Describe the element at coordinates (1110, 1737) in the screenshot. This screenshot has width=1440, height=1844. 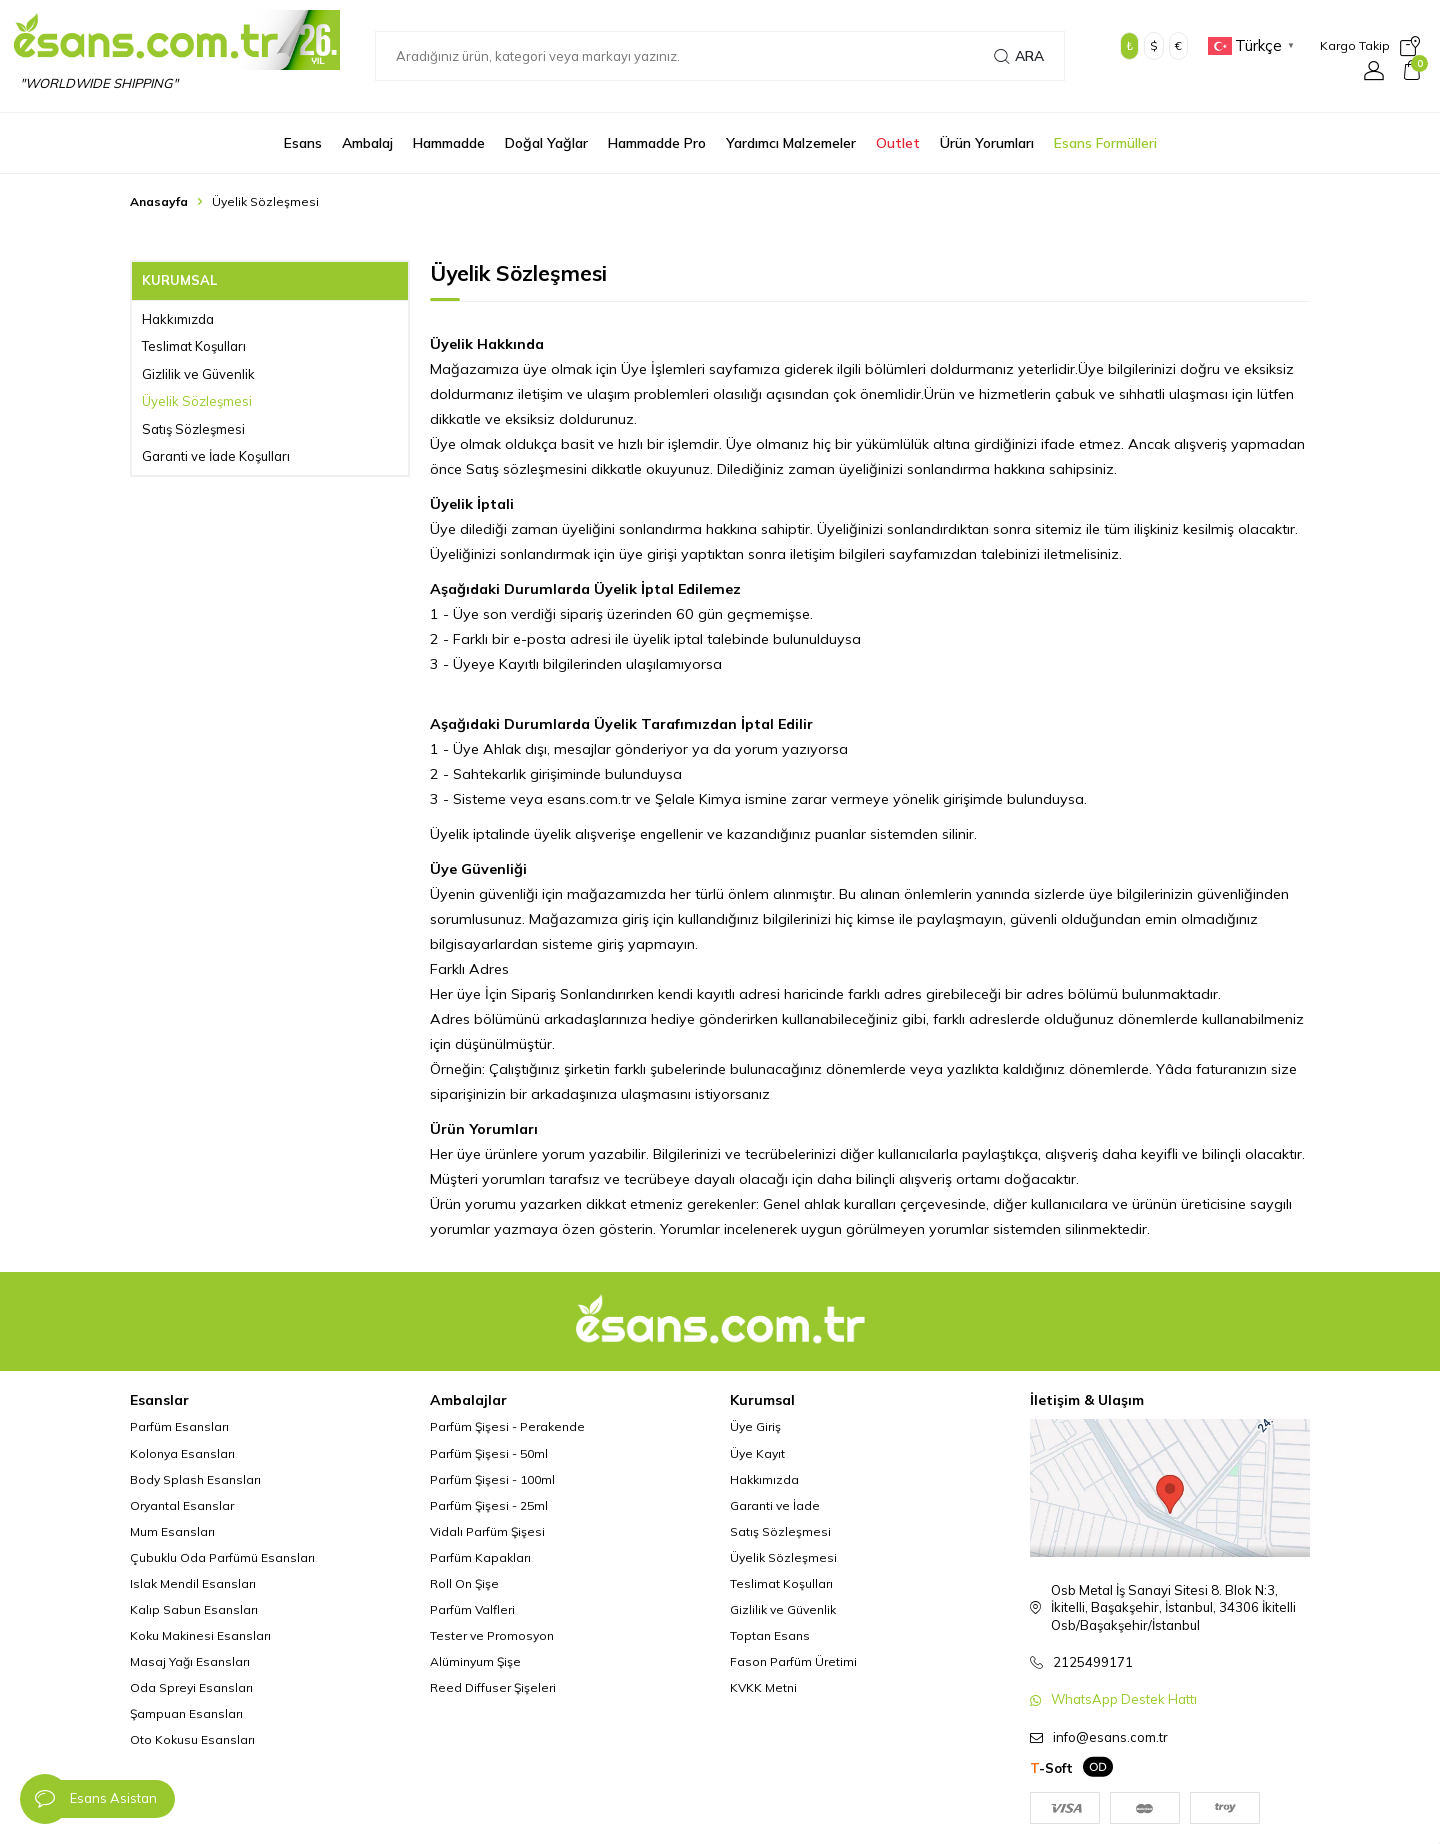
I see `info@esans.com.tr` at that location.